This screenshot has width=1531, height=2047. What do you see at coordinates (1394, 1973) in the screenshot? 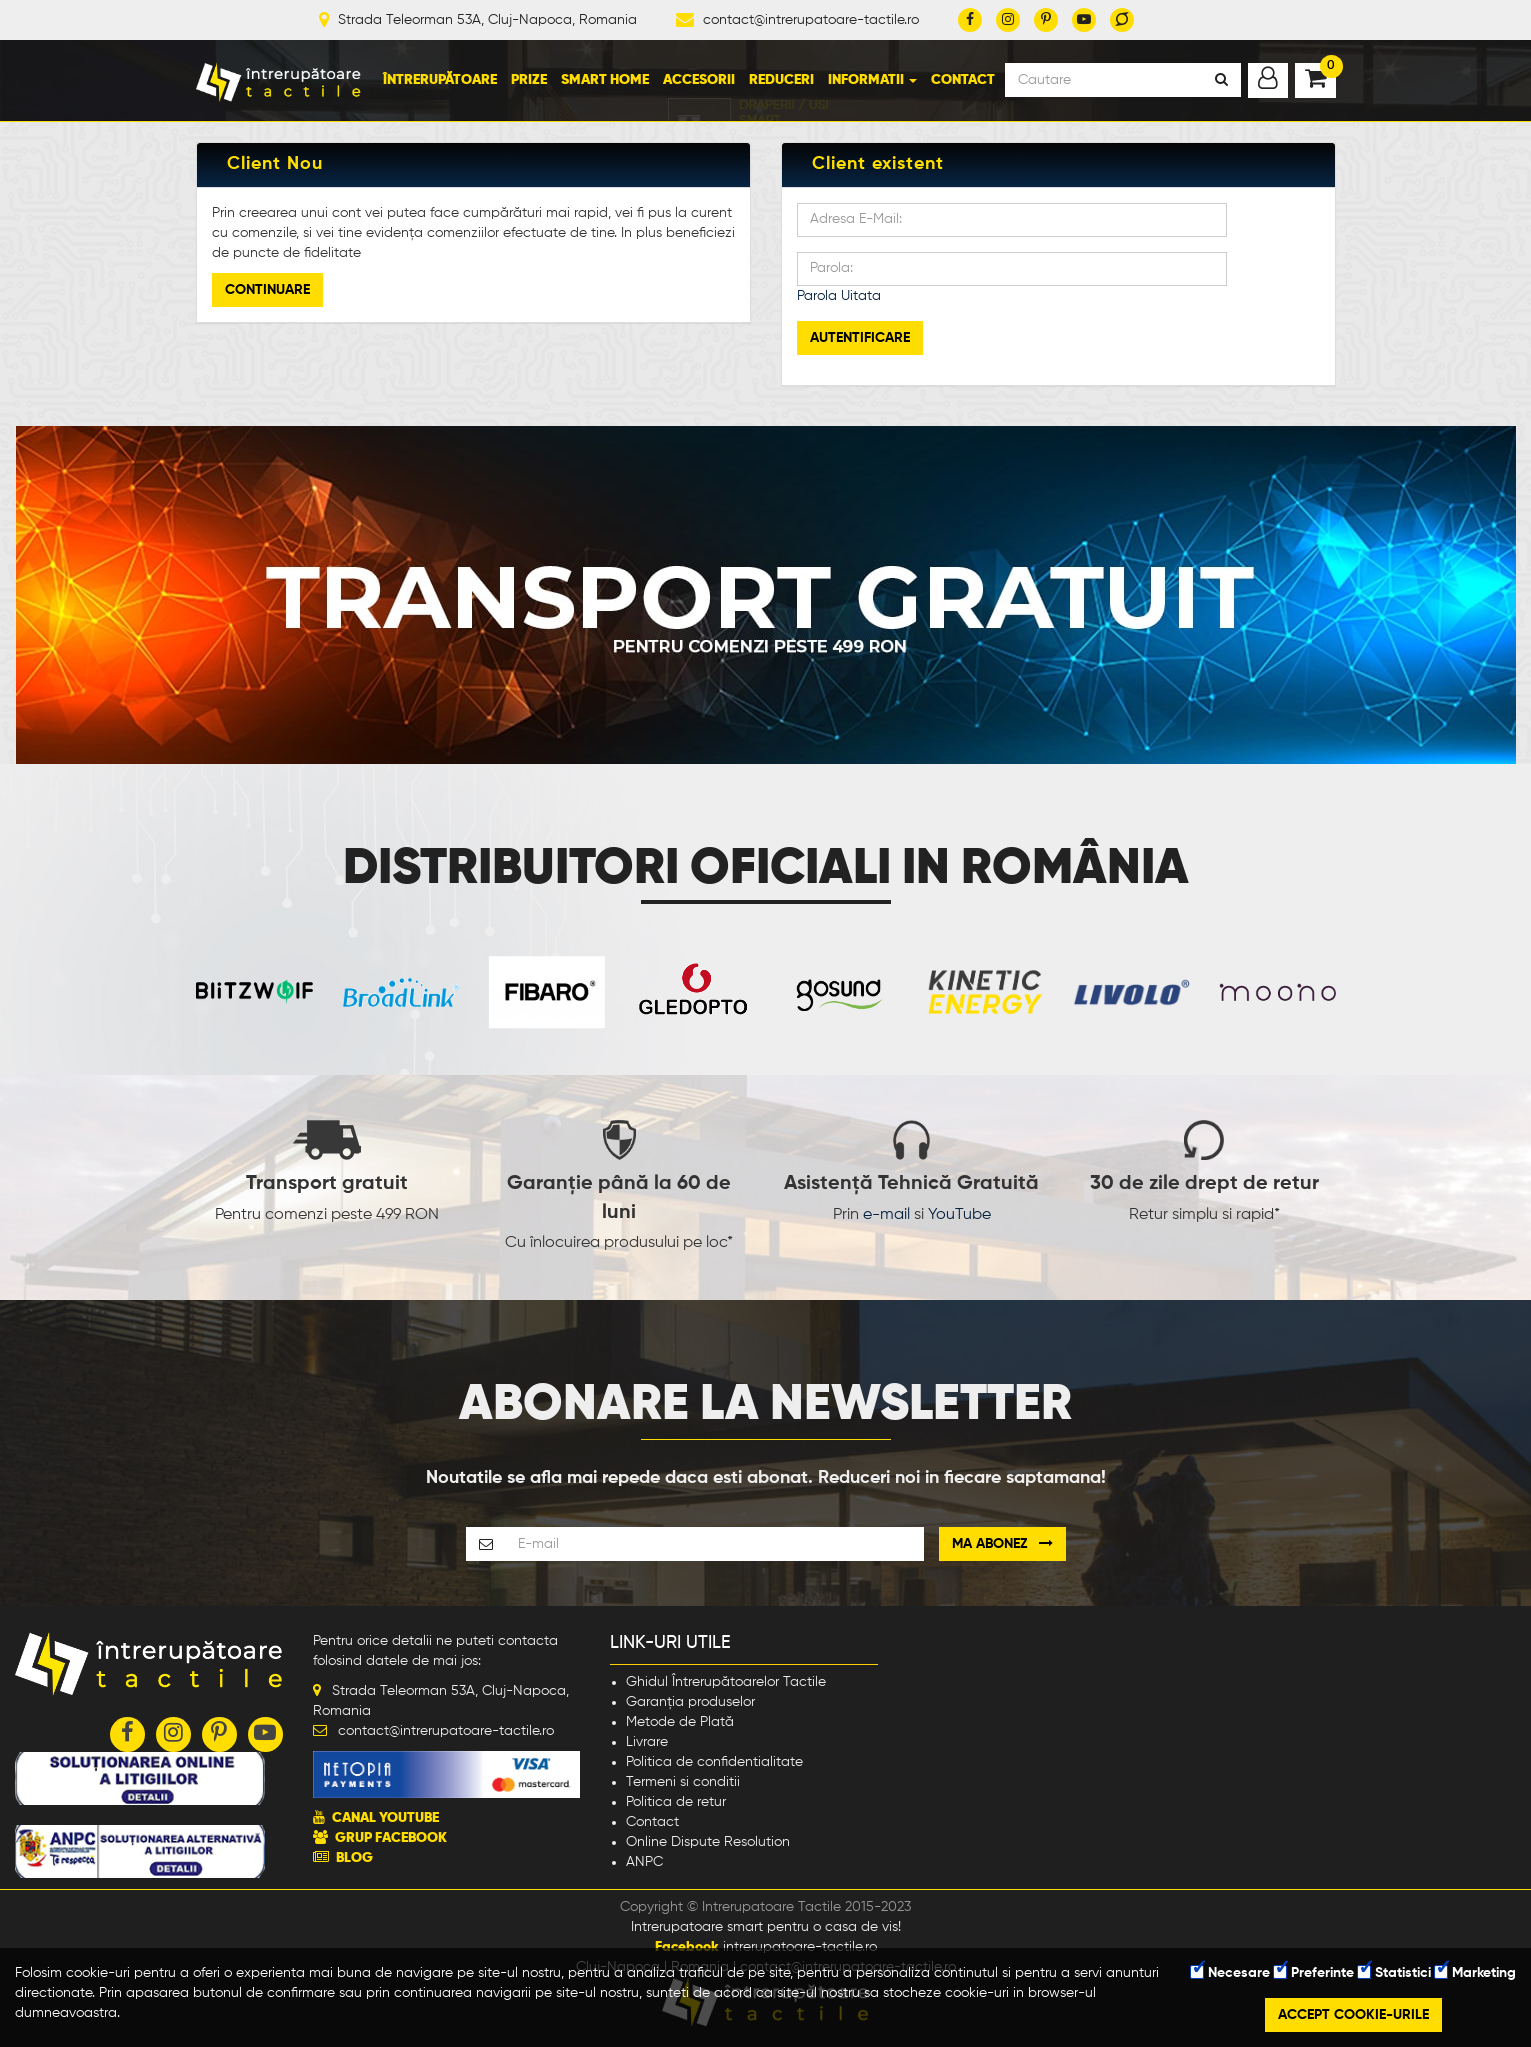
I see `Statistici` at bounding box center [1394, 1973].